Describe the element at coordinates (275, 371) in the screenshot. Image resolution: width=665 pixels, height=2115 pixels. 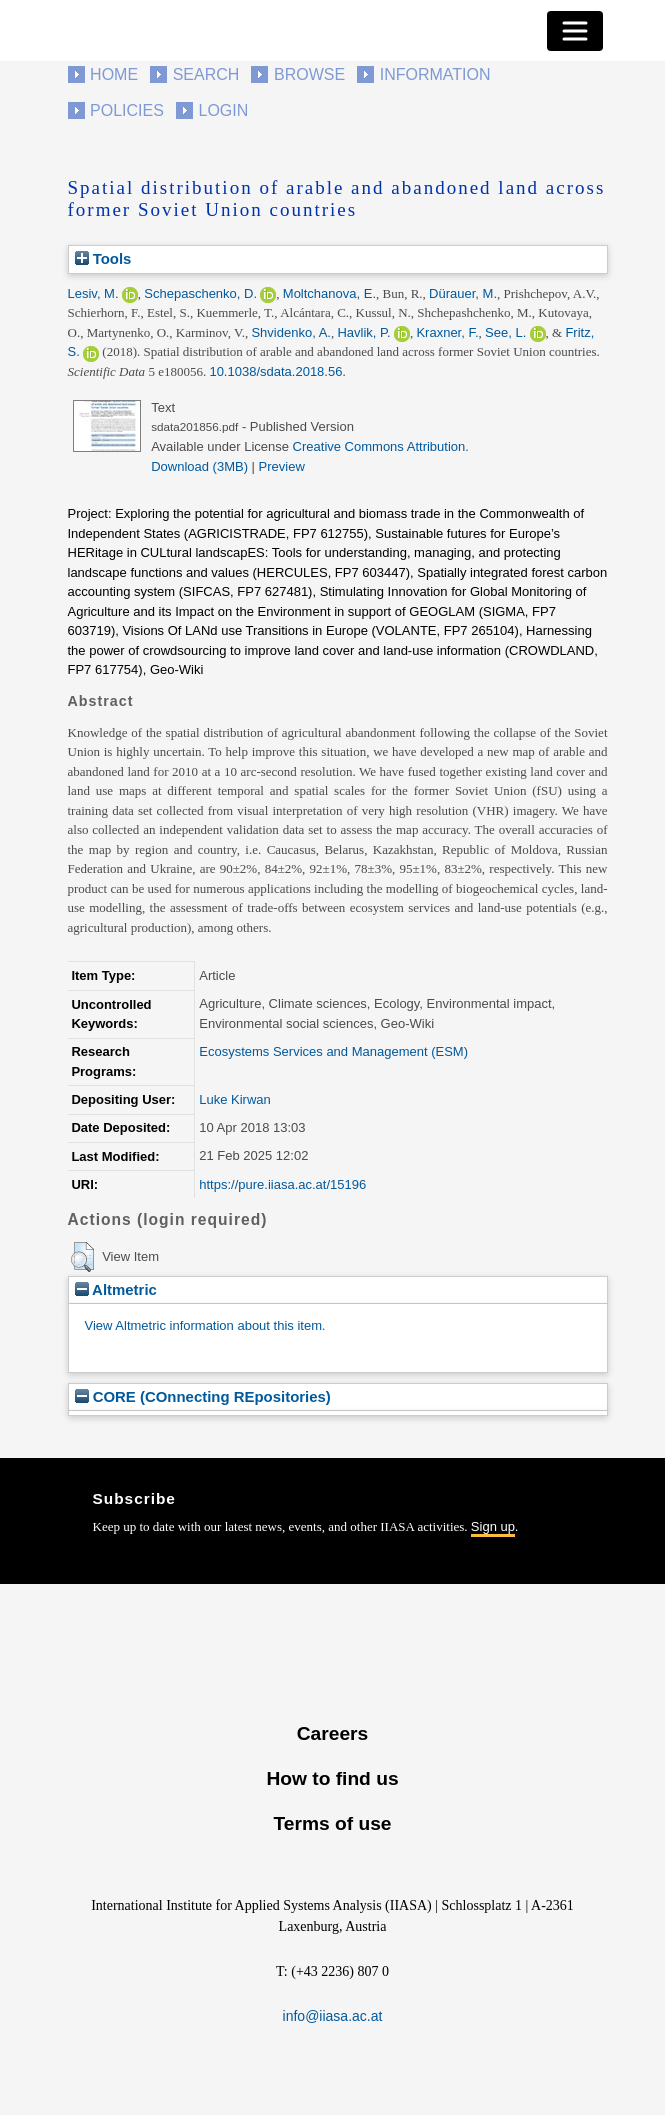
I see `10.1038/sdata.2018.56` at that location.